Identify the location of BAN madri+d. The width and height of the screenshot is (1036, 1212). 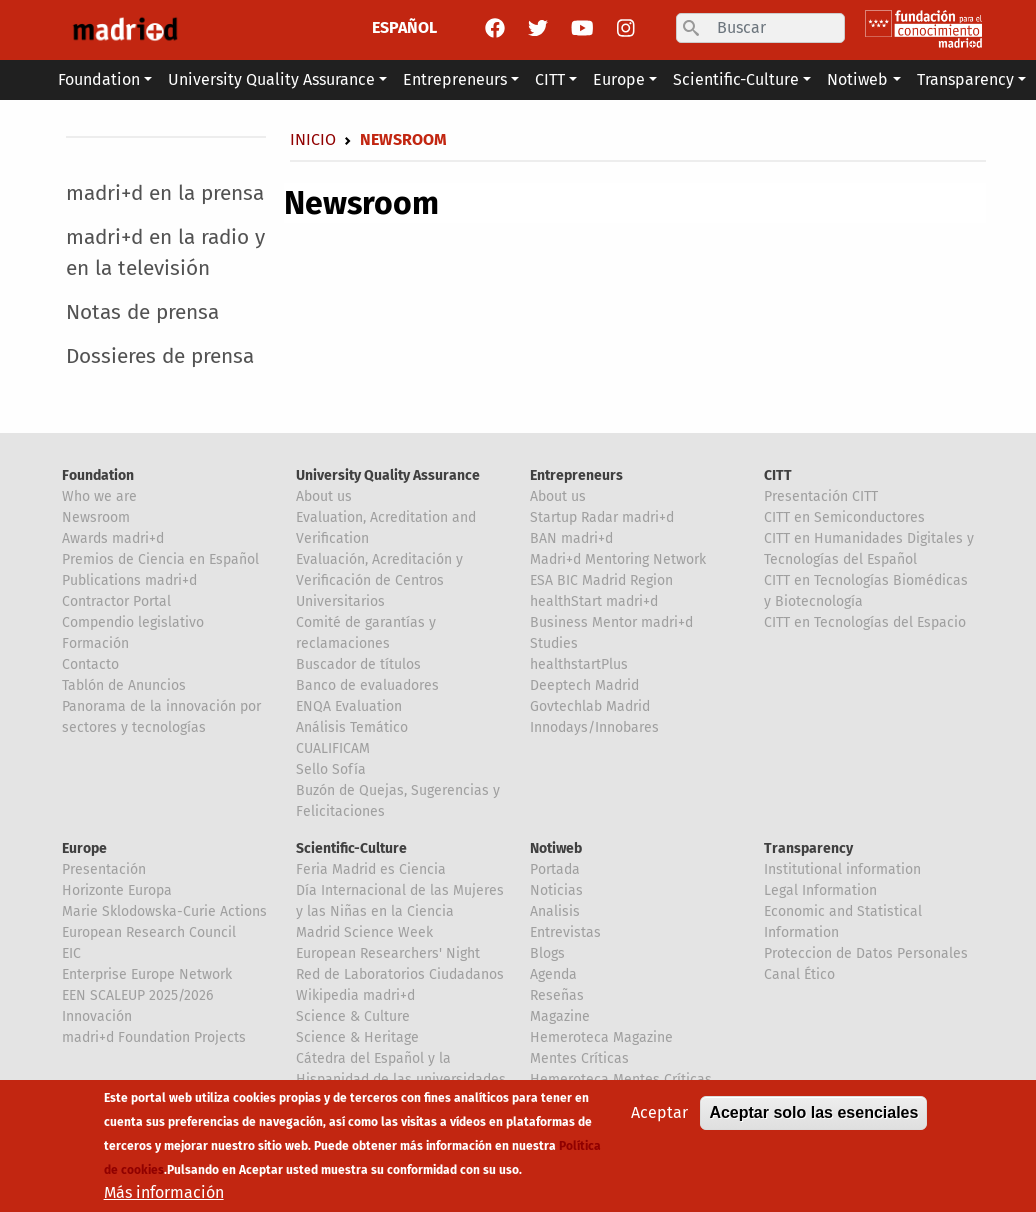
(571, 538).